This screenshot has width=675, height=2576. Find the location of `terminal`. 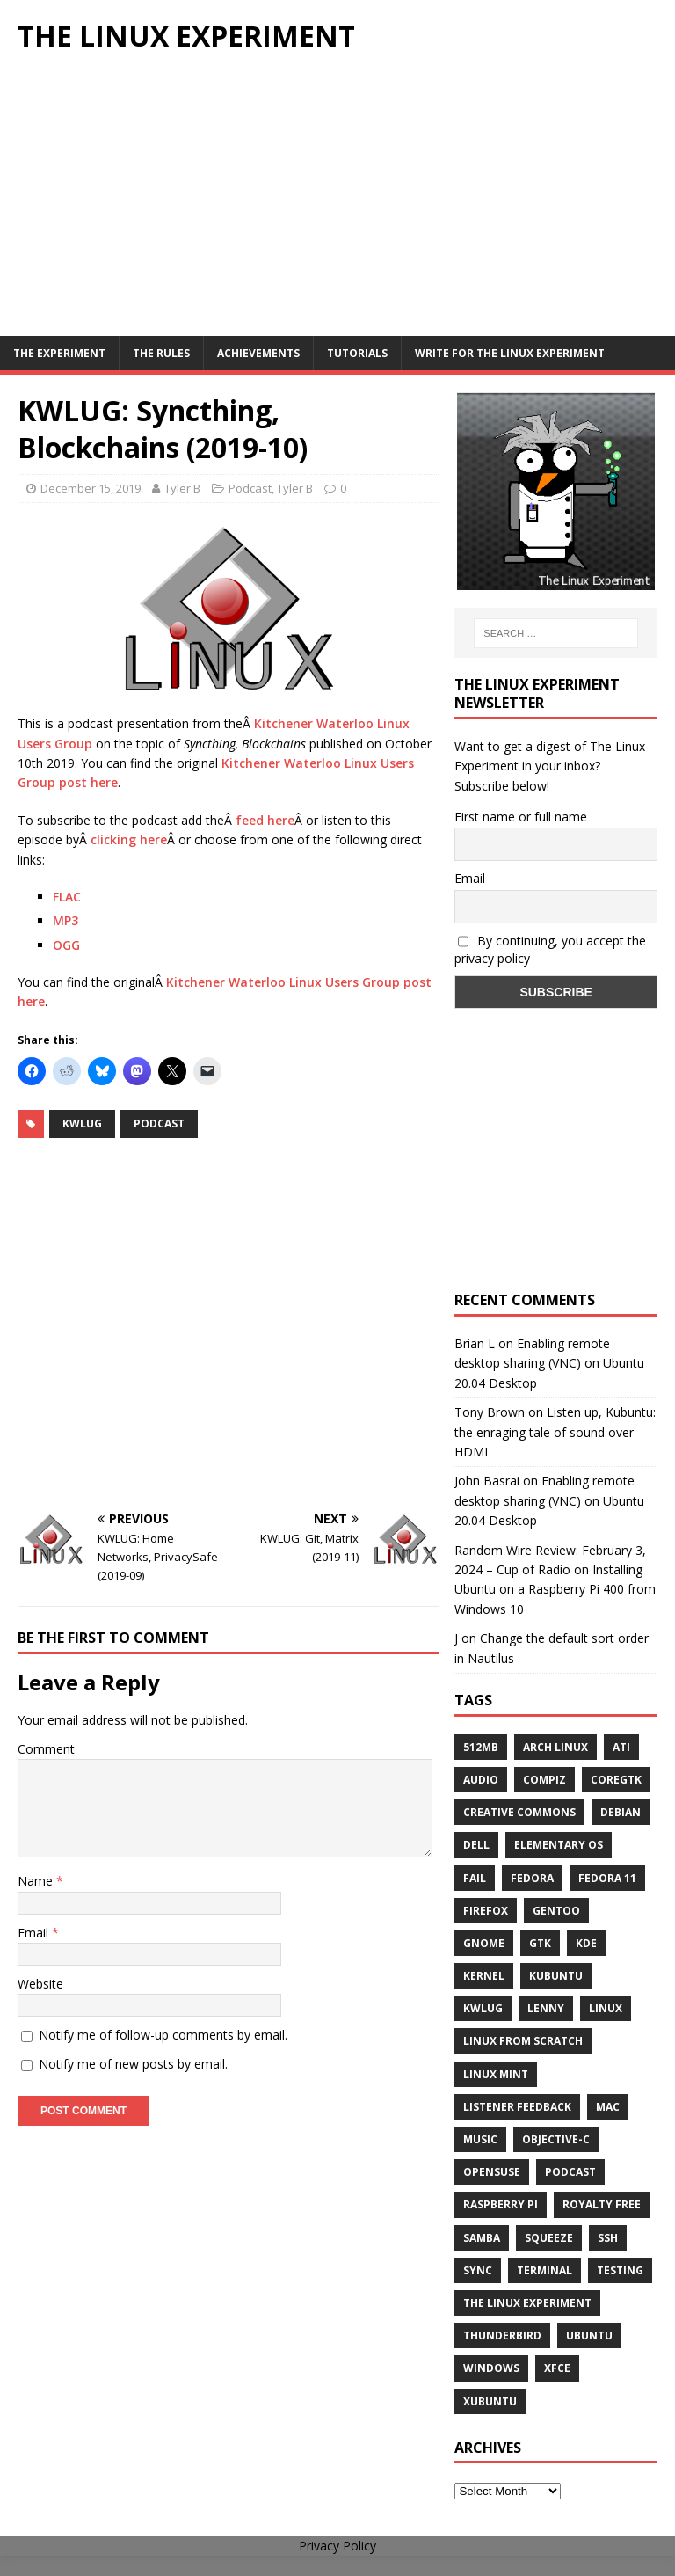

terminal is located at coordinates (544, 2270).